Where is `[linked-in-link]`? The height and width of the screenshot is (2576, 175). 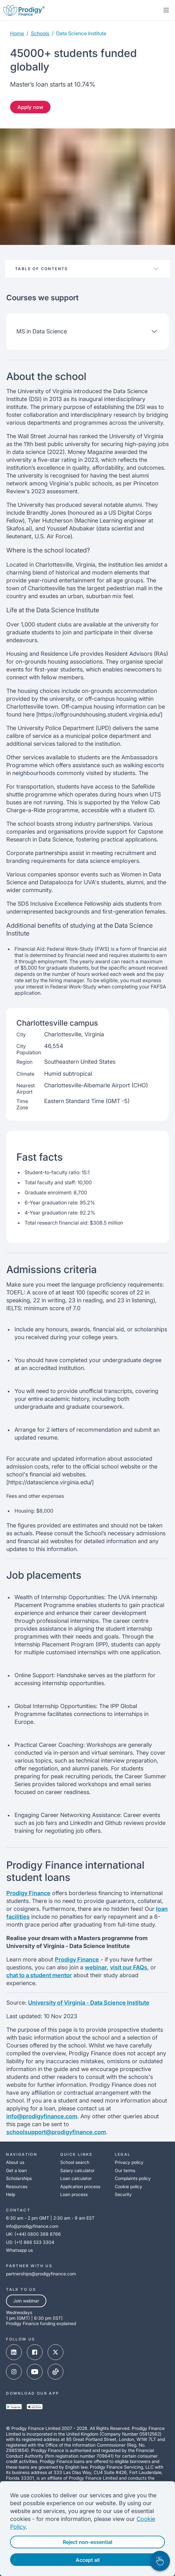
[linked-in-link] is located at coordinates (14, 2352).